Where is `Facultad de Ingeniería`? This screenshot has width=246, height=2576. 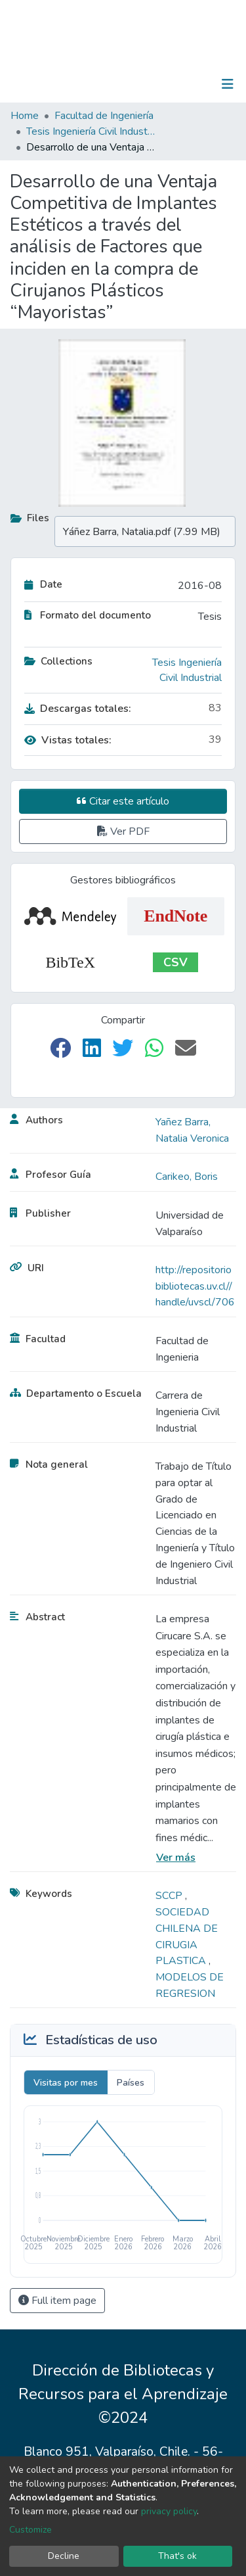 Facultad de Ingeniería is located at coordinates (104, 115).